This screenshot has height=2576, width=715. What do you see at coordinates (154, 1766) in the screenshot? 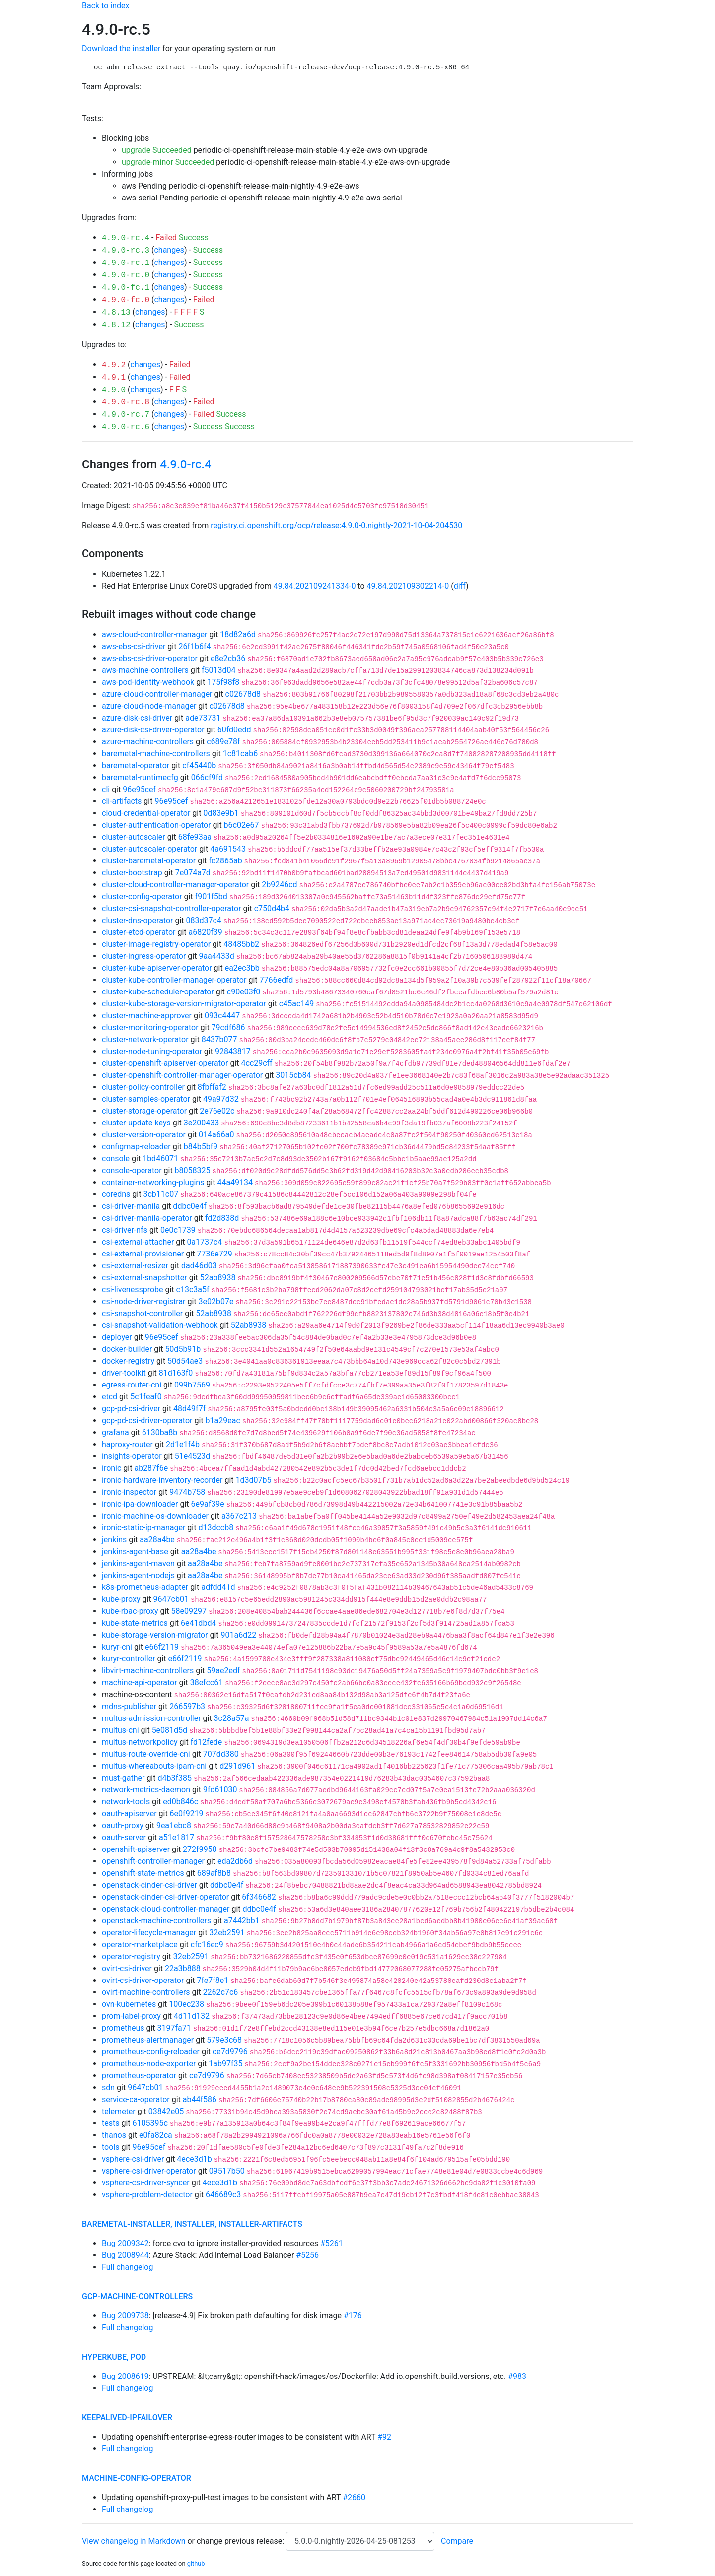
I see `multus-whereabouts-ipam-cni` at bounding box center [154, 1766].